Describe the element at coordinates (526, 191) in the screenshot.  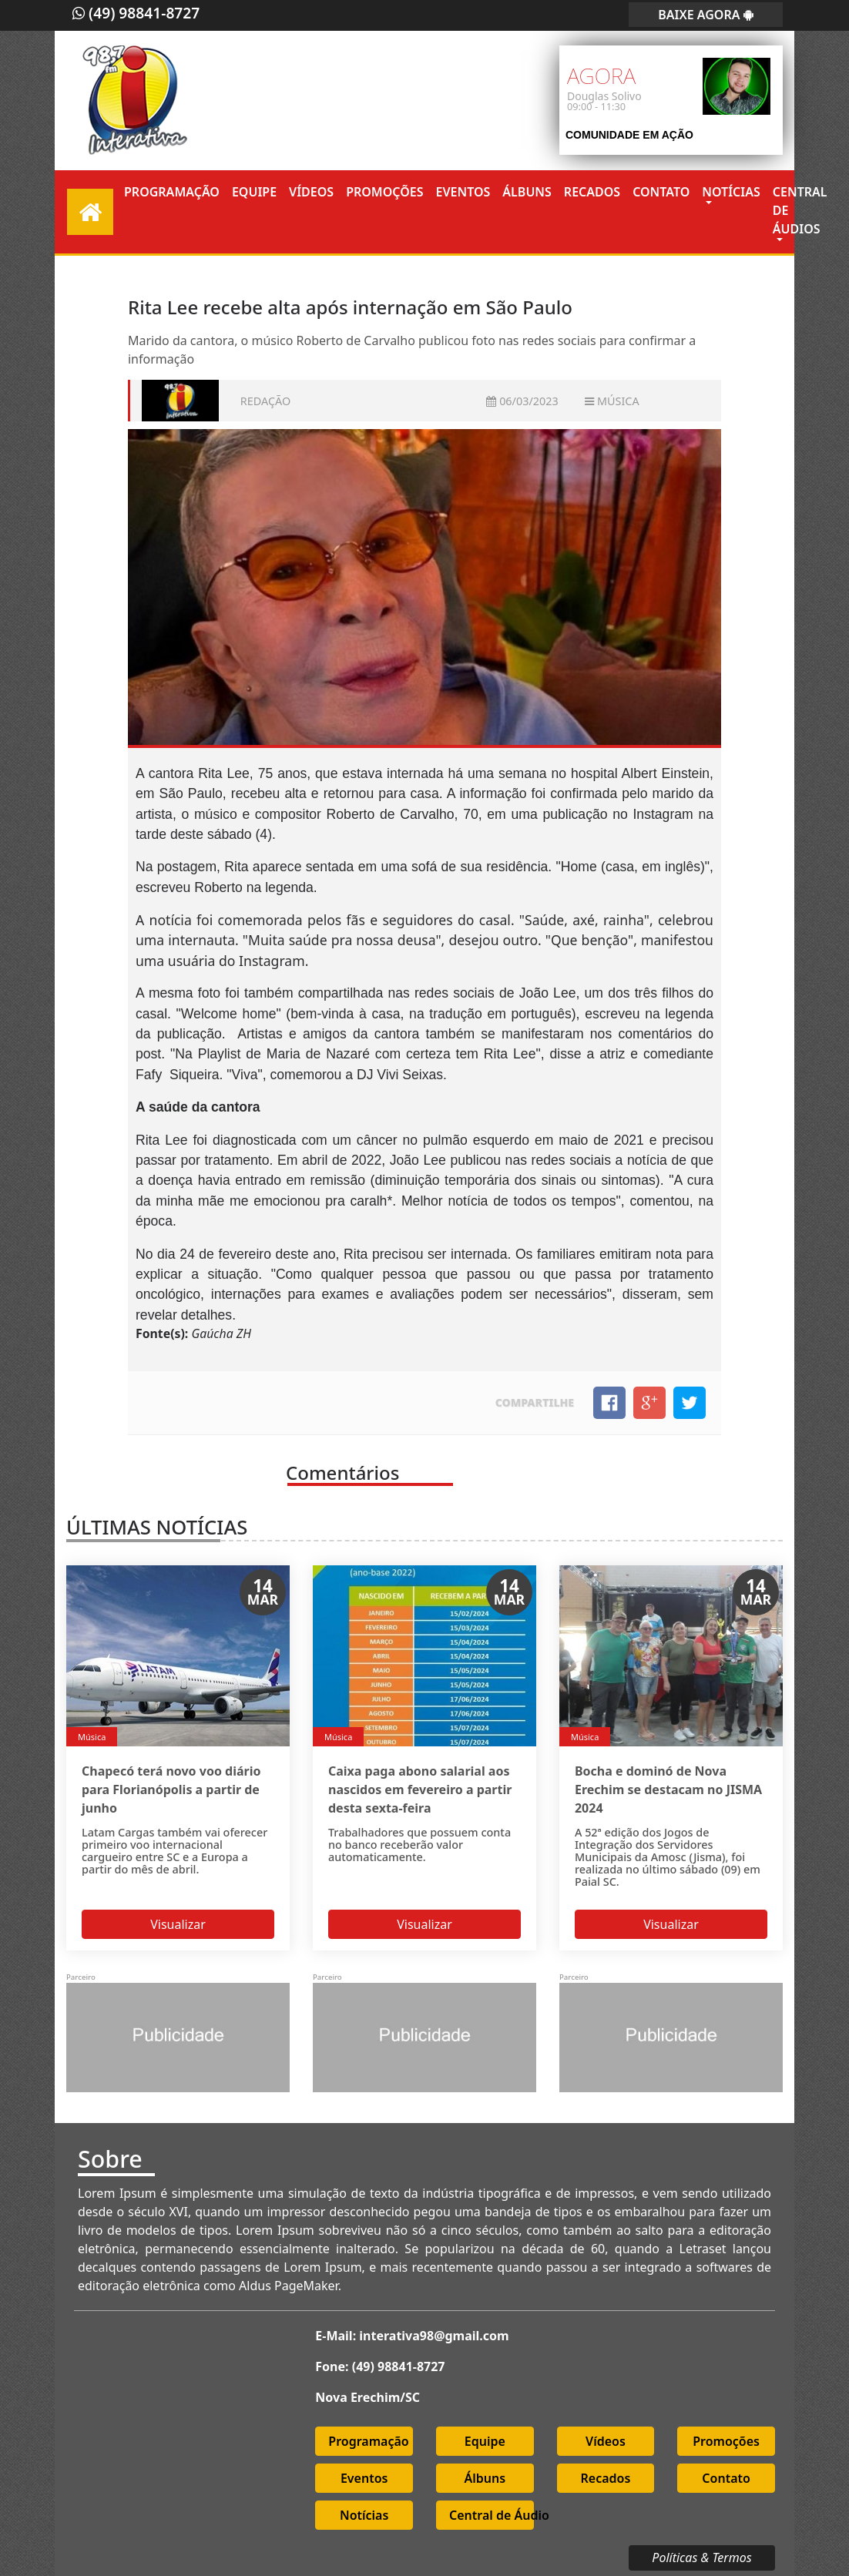
I see `Álbuns` at that location.